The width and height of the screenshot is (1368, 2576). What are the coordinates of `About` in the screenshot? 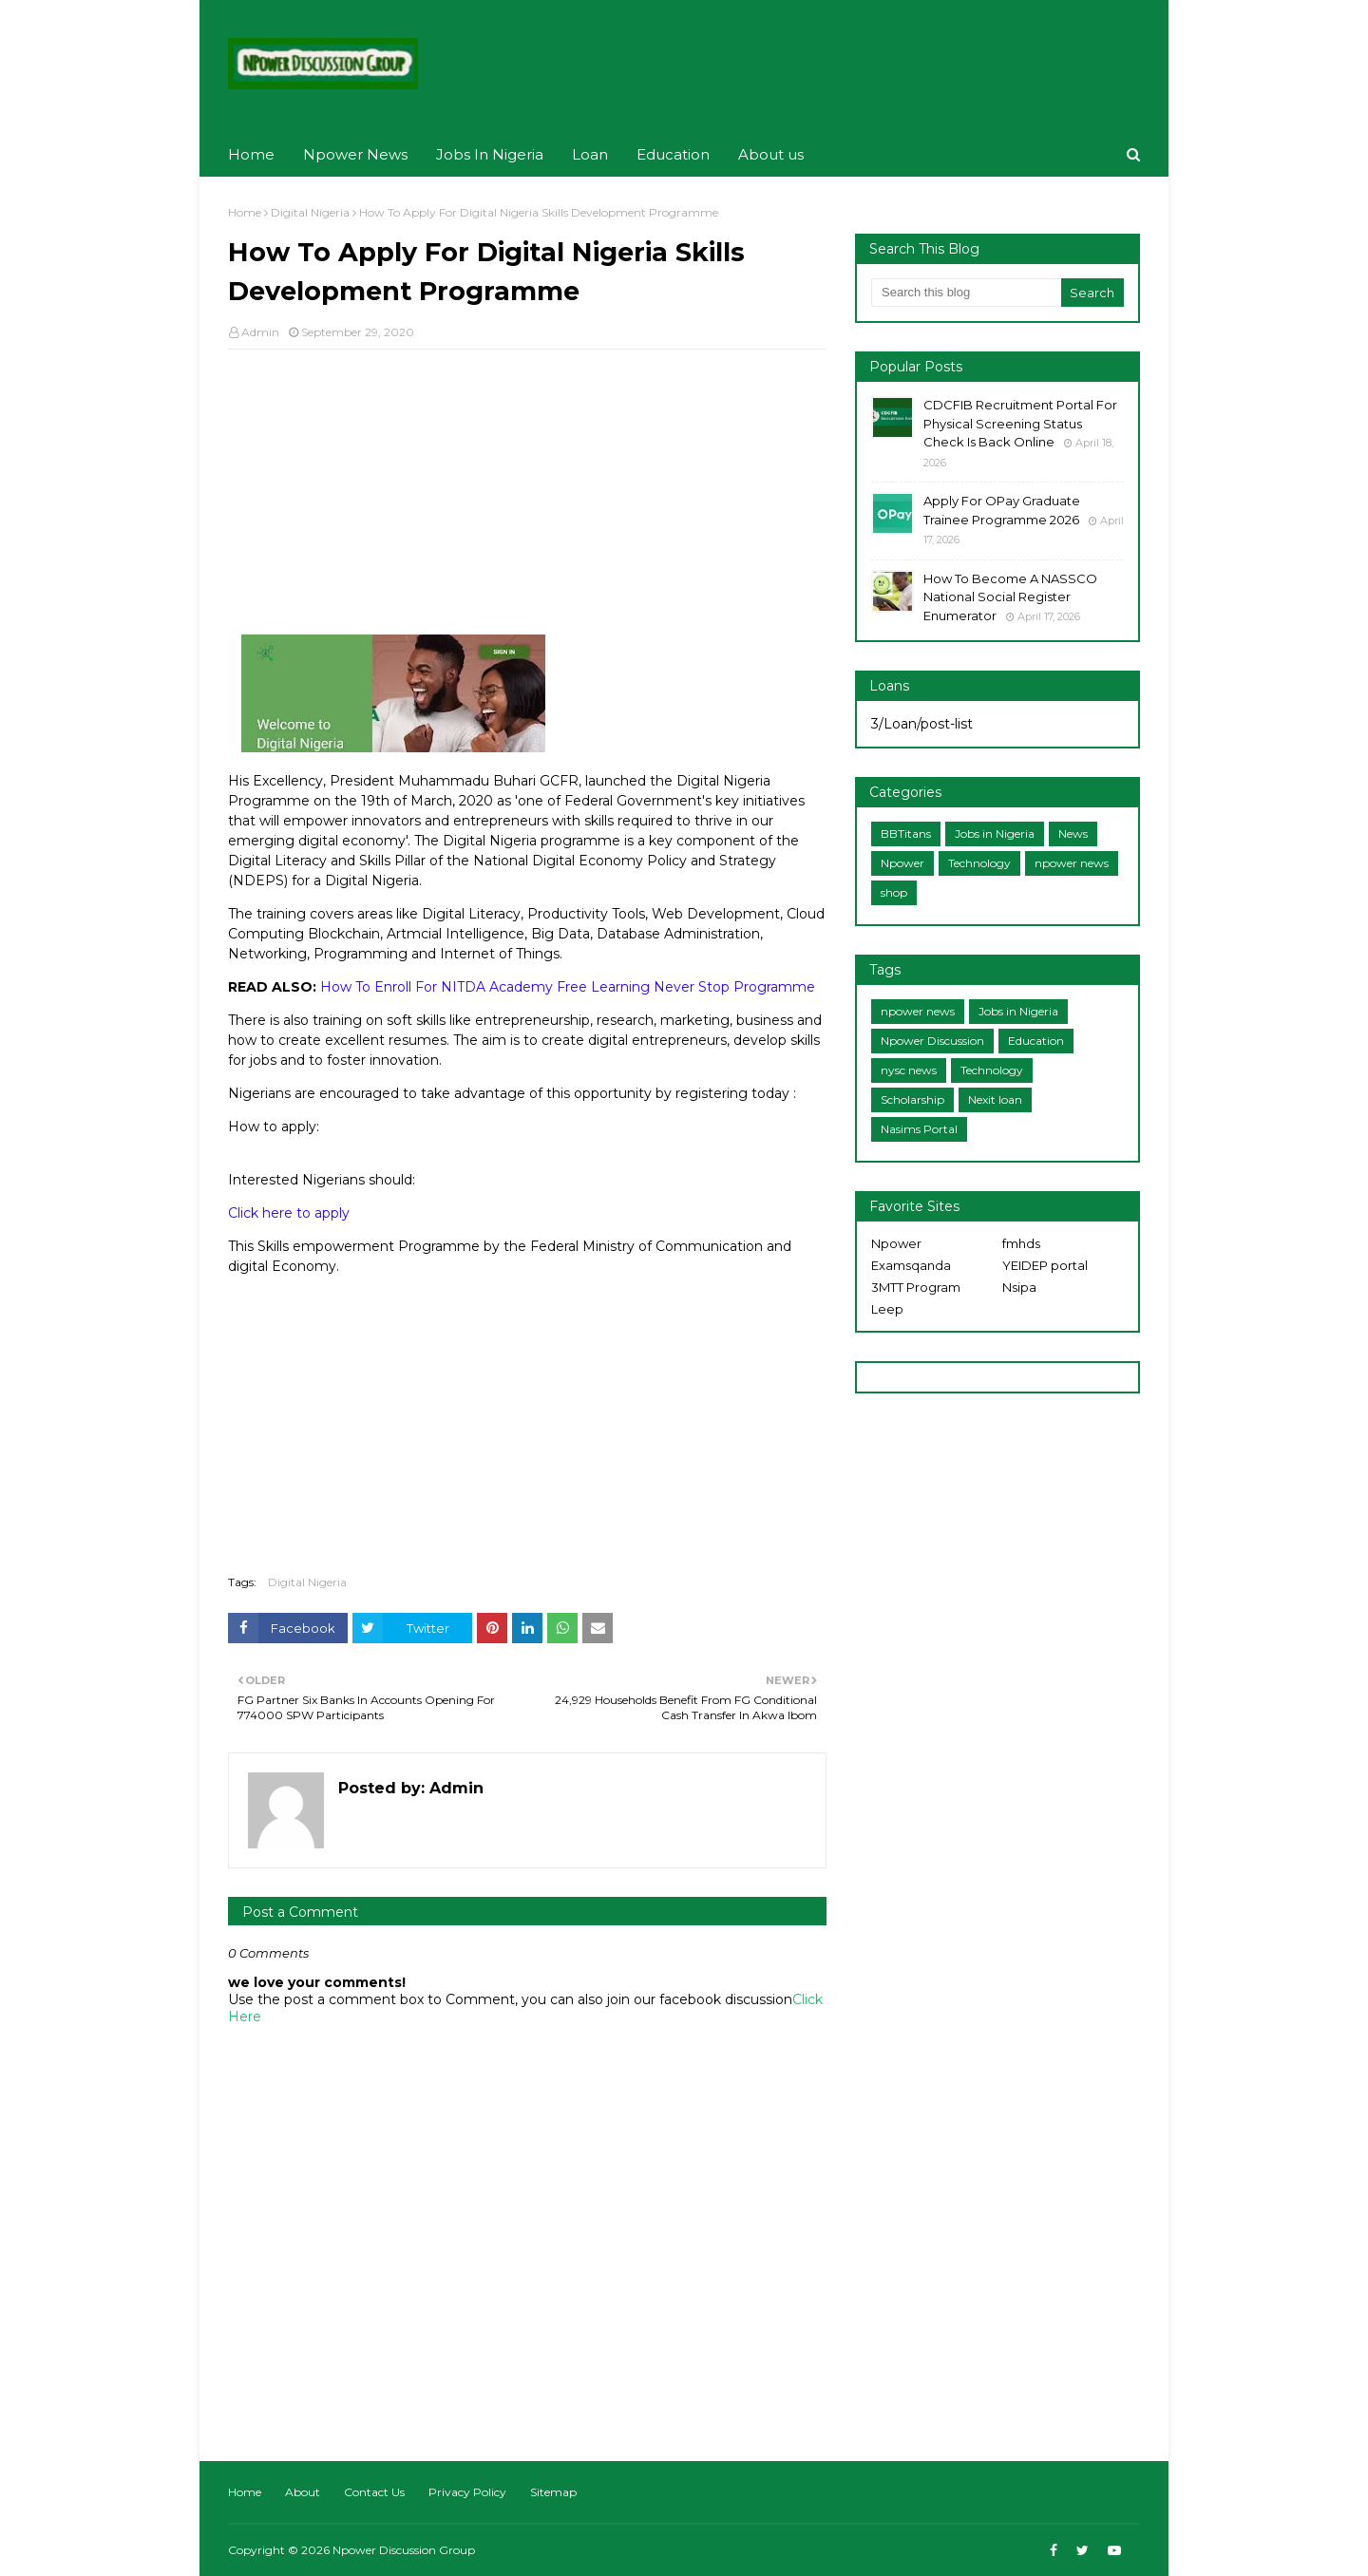 It's located at (302, 2492).